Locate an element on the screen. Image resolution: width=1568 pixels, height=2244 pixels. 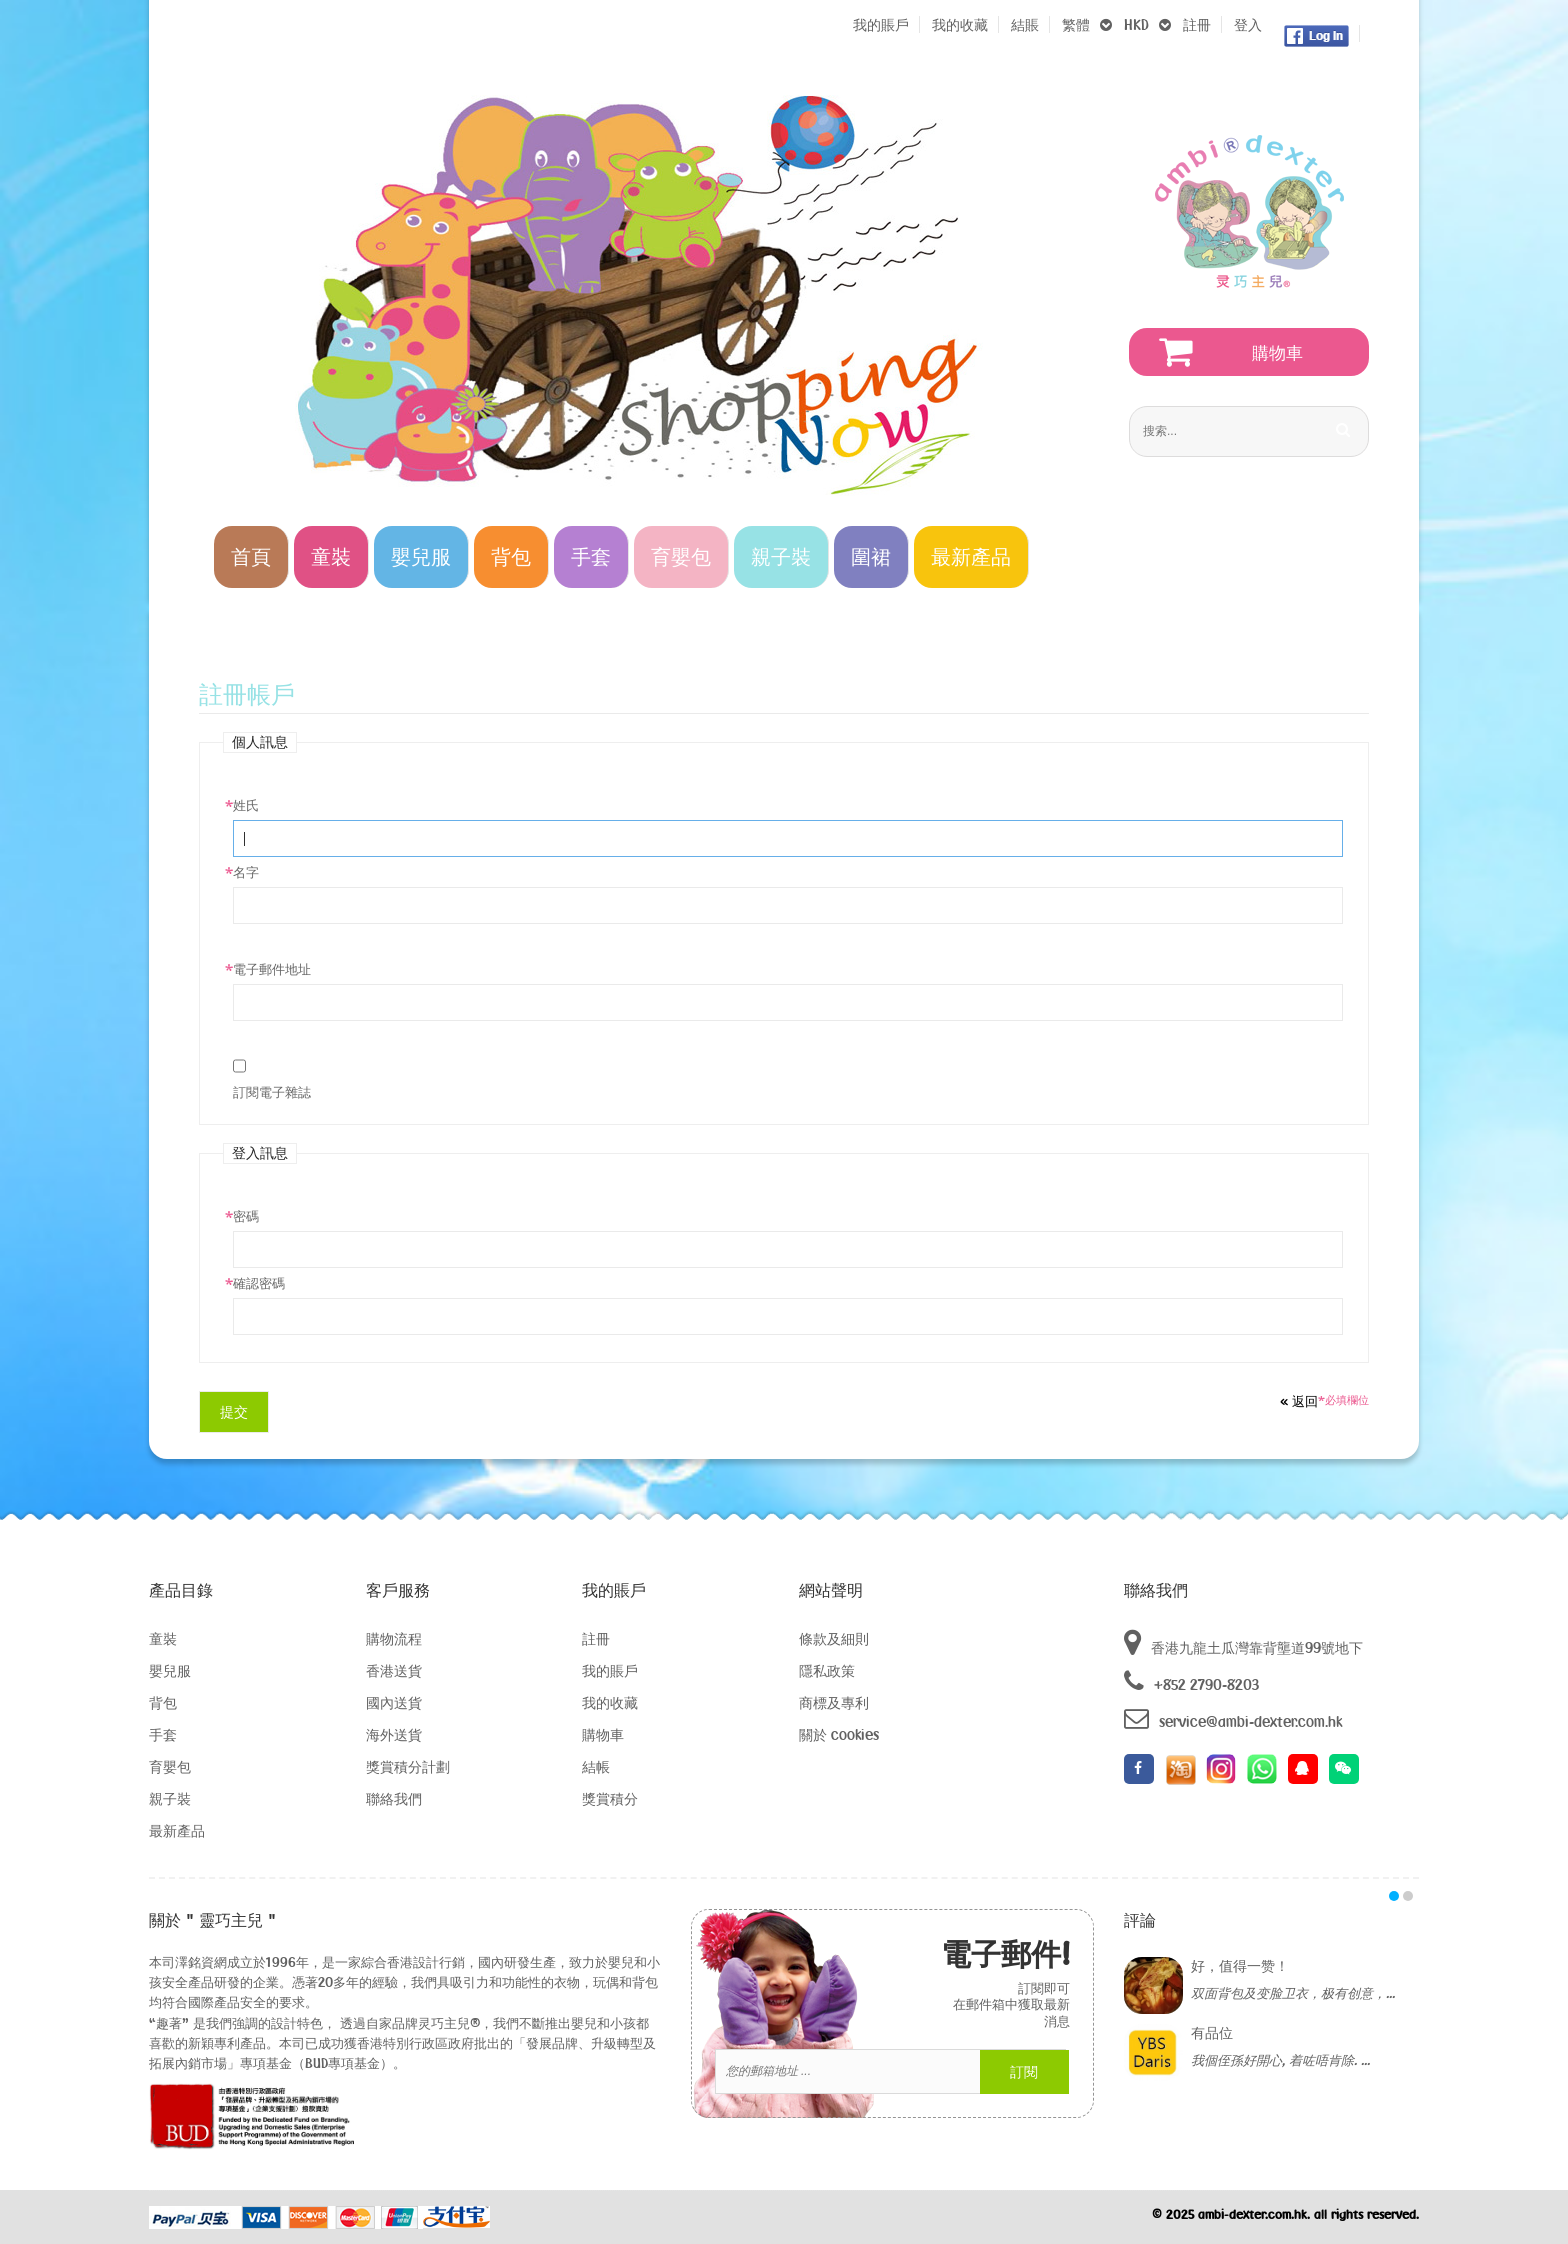
返回 is located at coordinates (1299, 1401).